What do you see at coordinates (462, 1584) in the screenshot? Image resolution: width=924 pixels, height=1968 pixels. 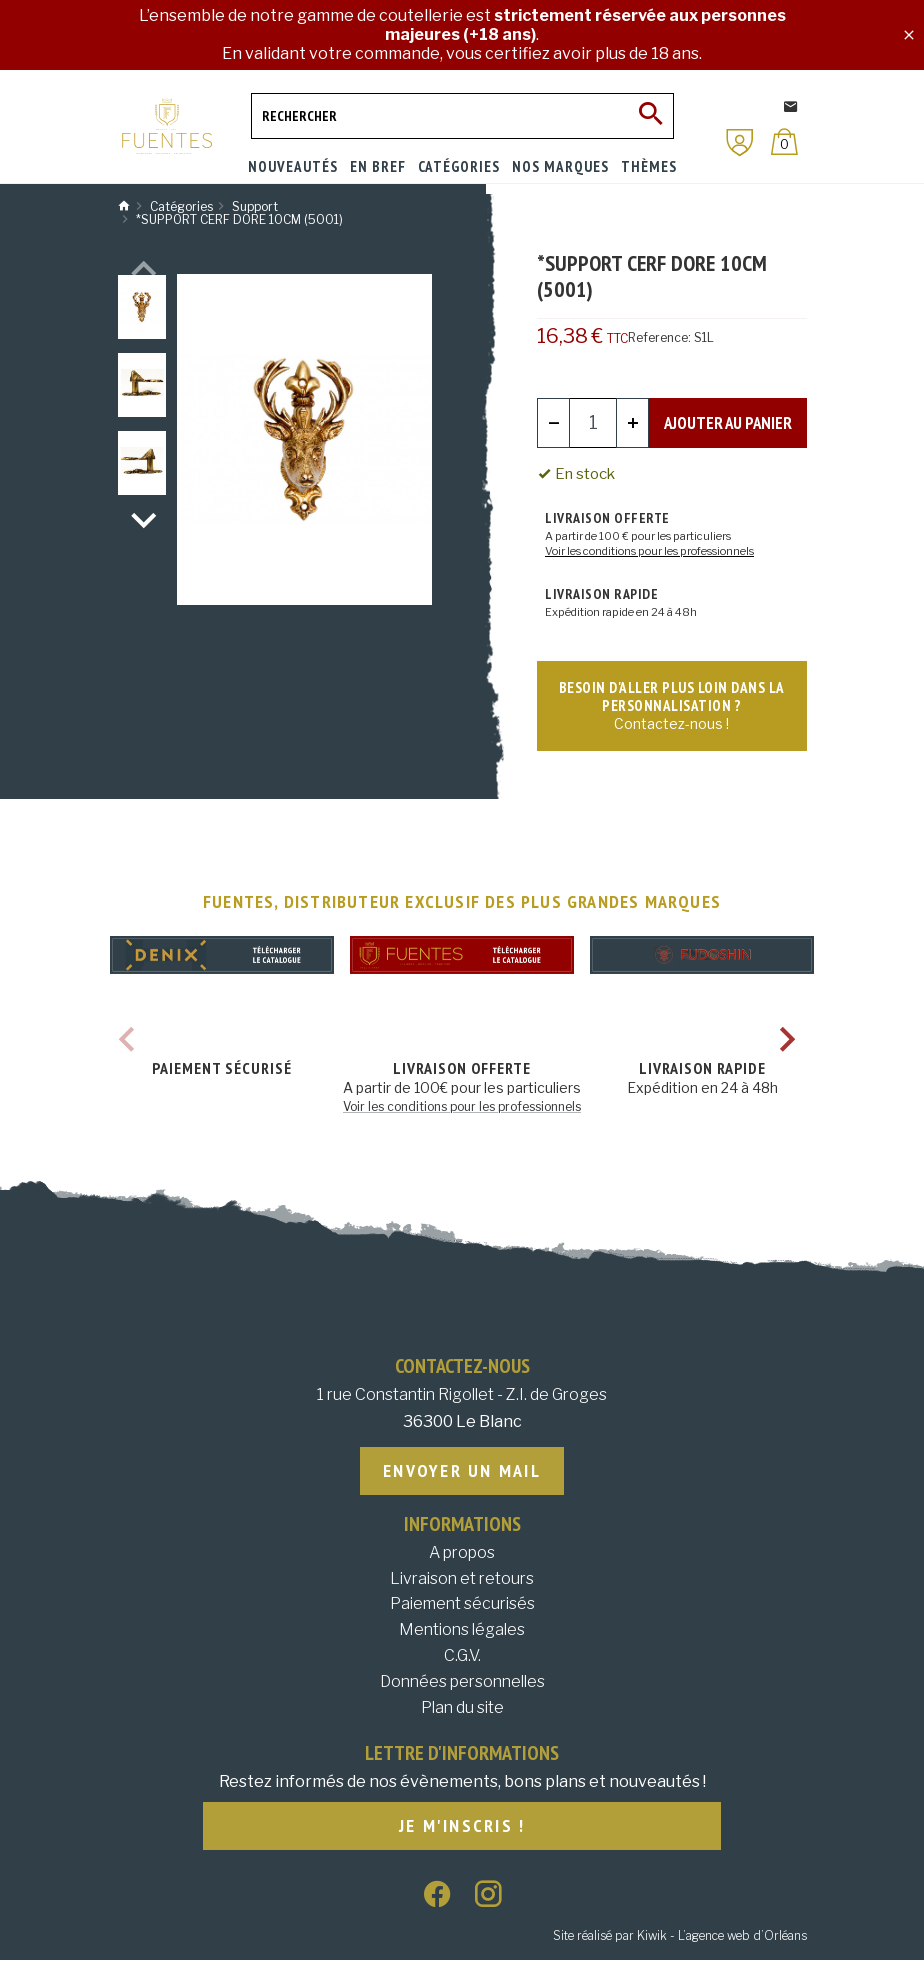 I see `Livraison et retours` at bounding box center [462, 1584].